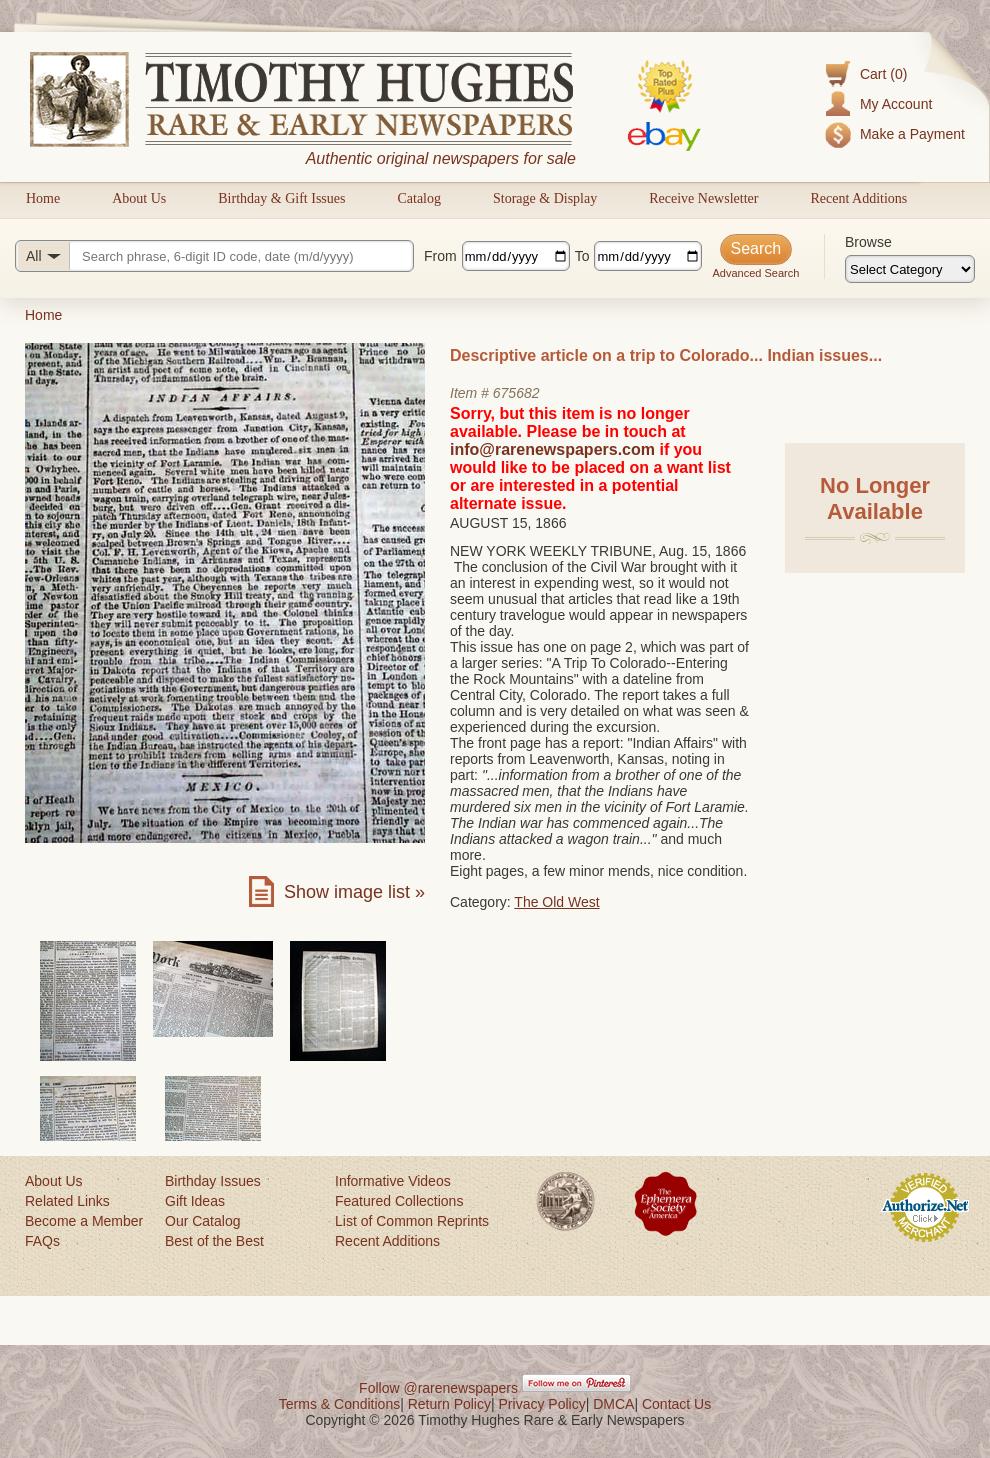 The height and width of the screenshot is (1458, 990). I want to click on info@rarenewspapers.com, so click(552, 449).